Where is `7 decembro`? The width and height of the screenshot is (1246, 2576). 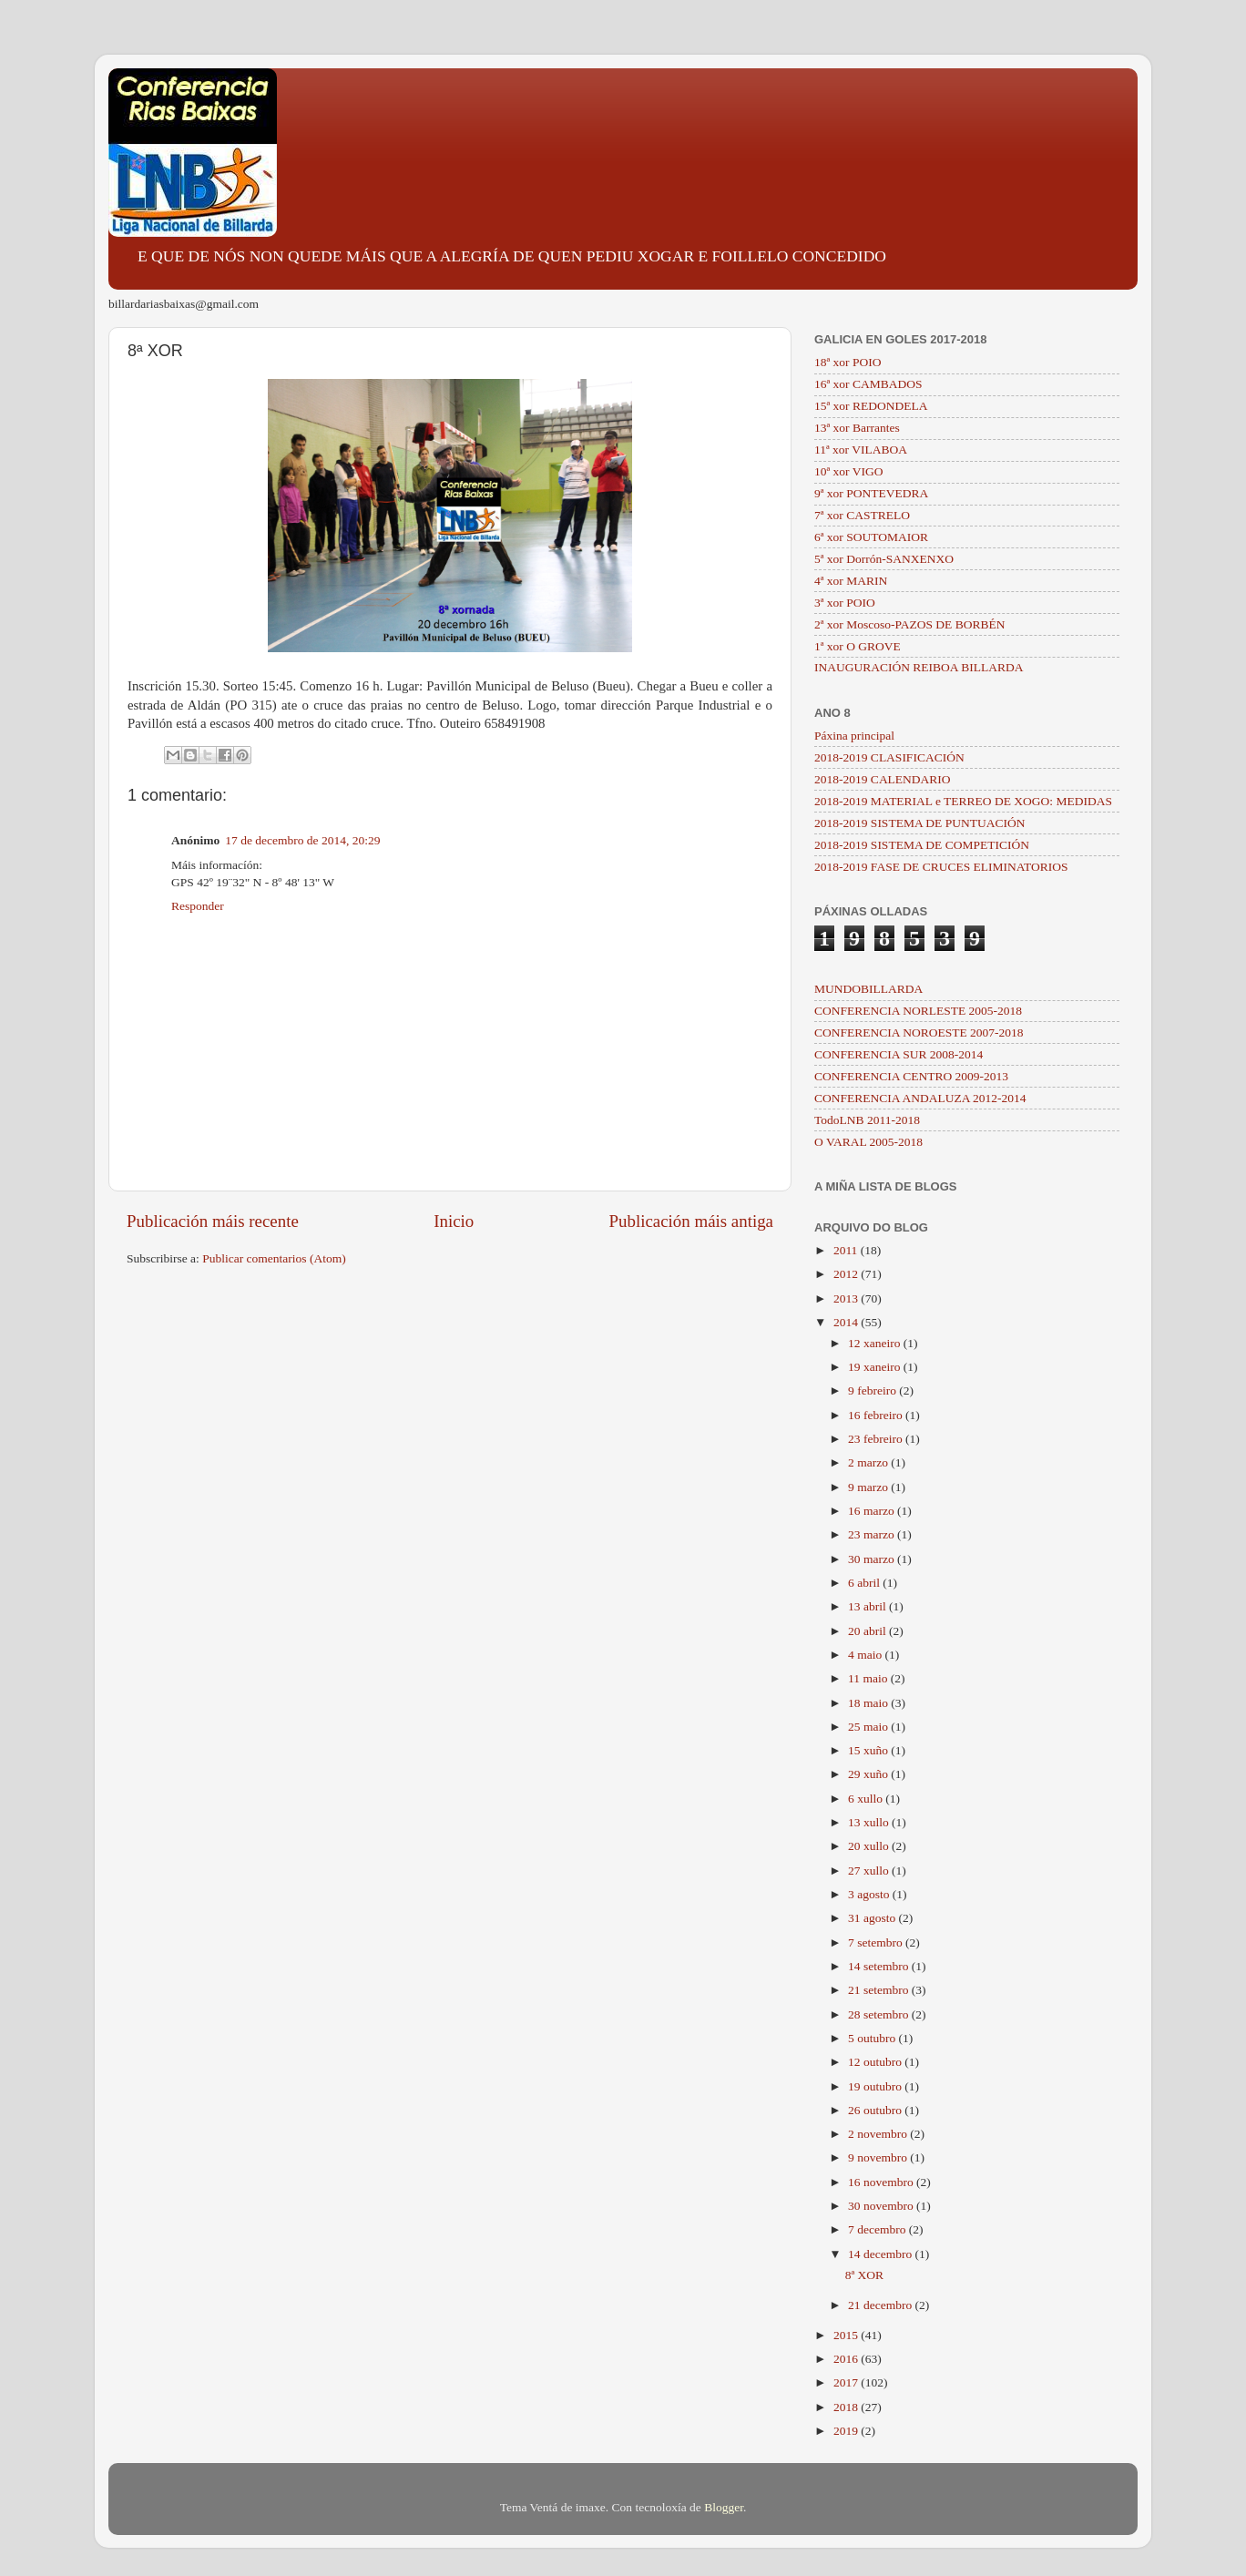
7 decembro is located at coordinates (878, 2229).